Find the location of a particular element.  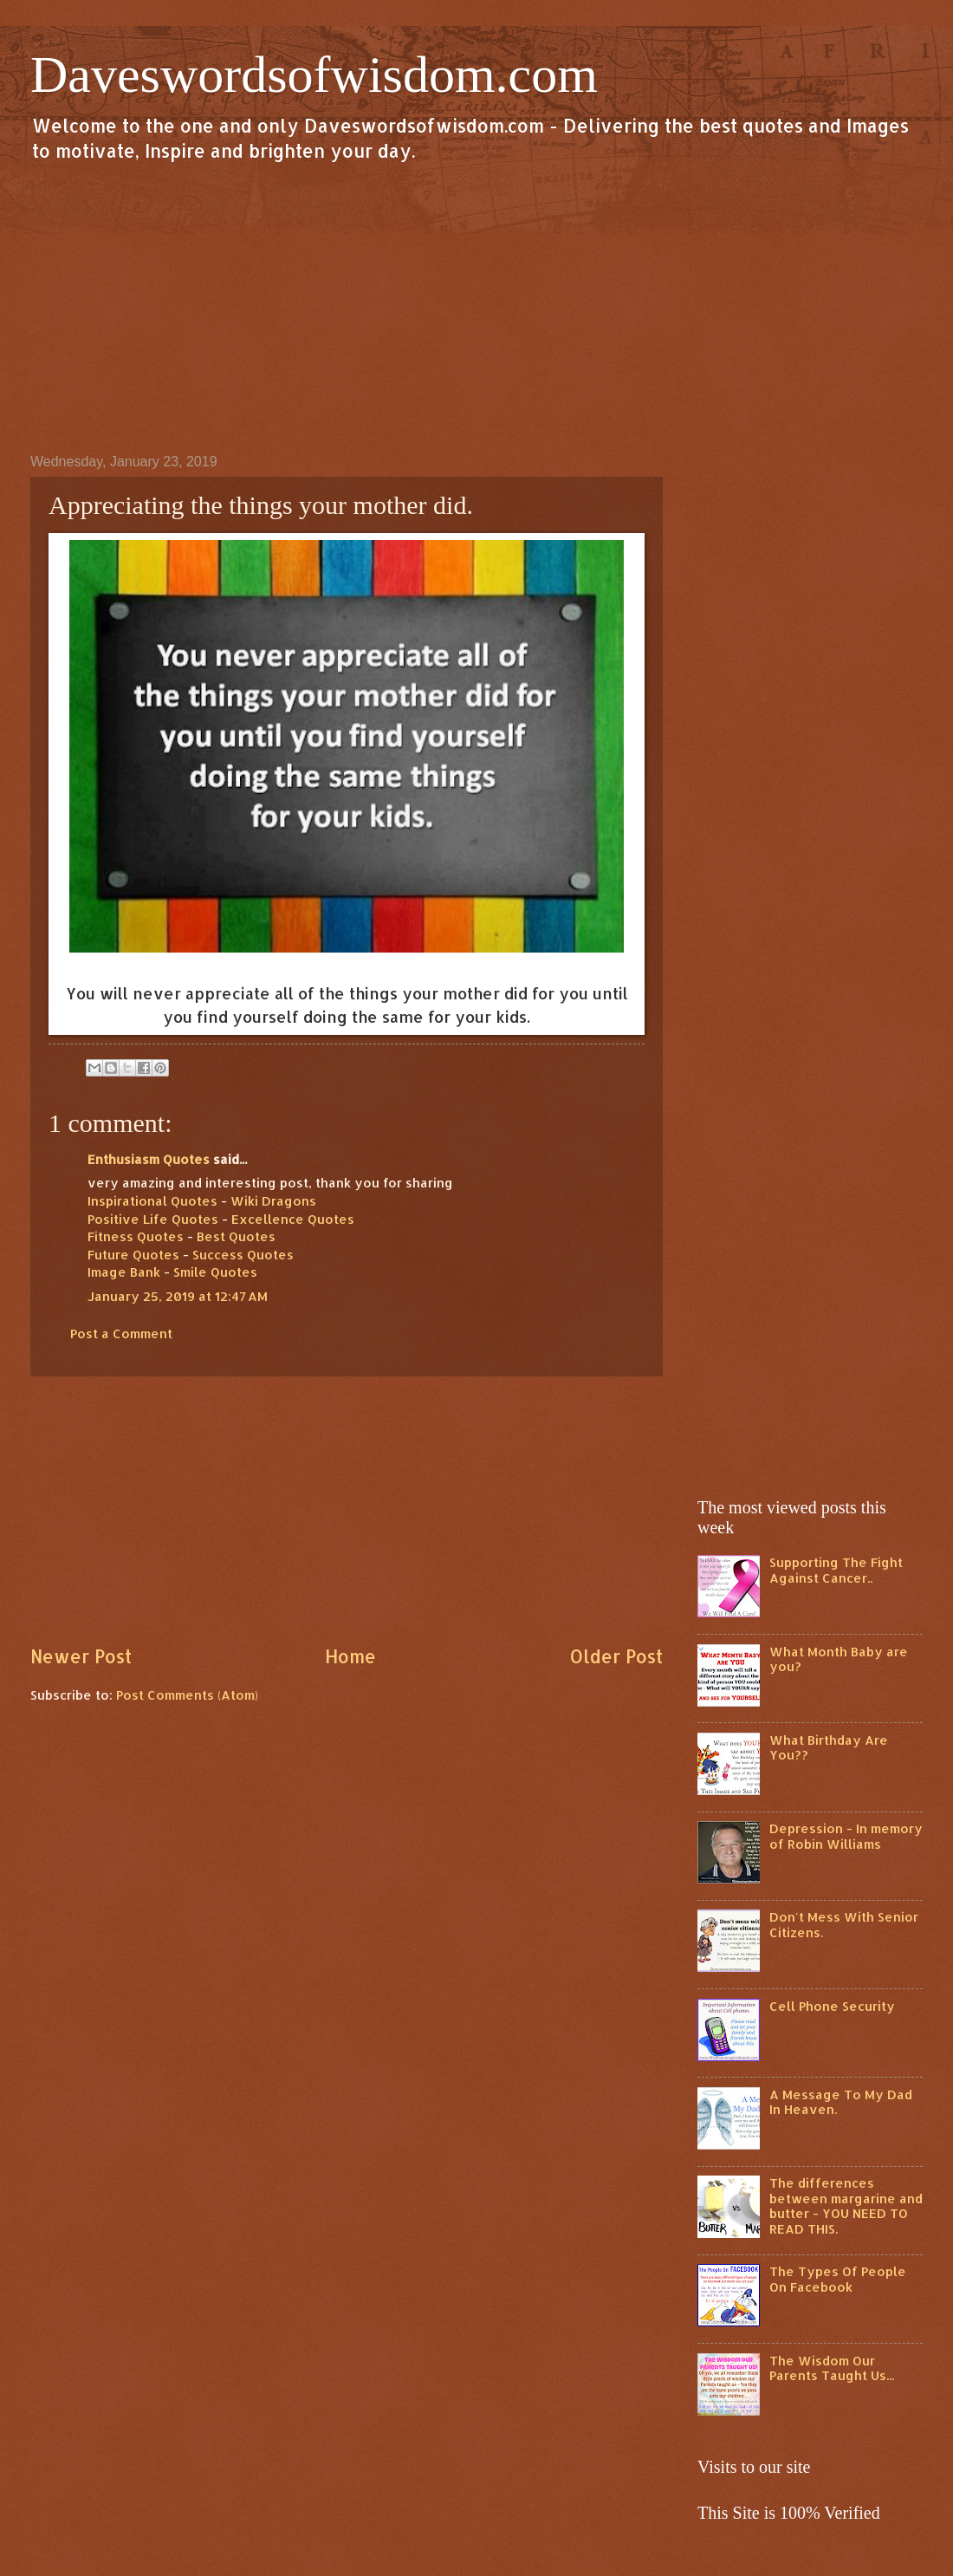

Enthusiasm Quotes is located at coordinates (149, 1159).